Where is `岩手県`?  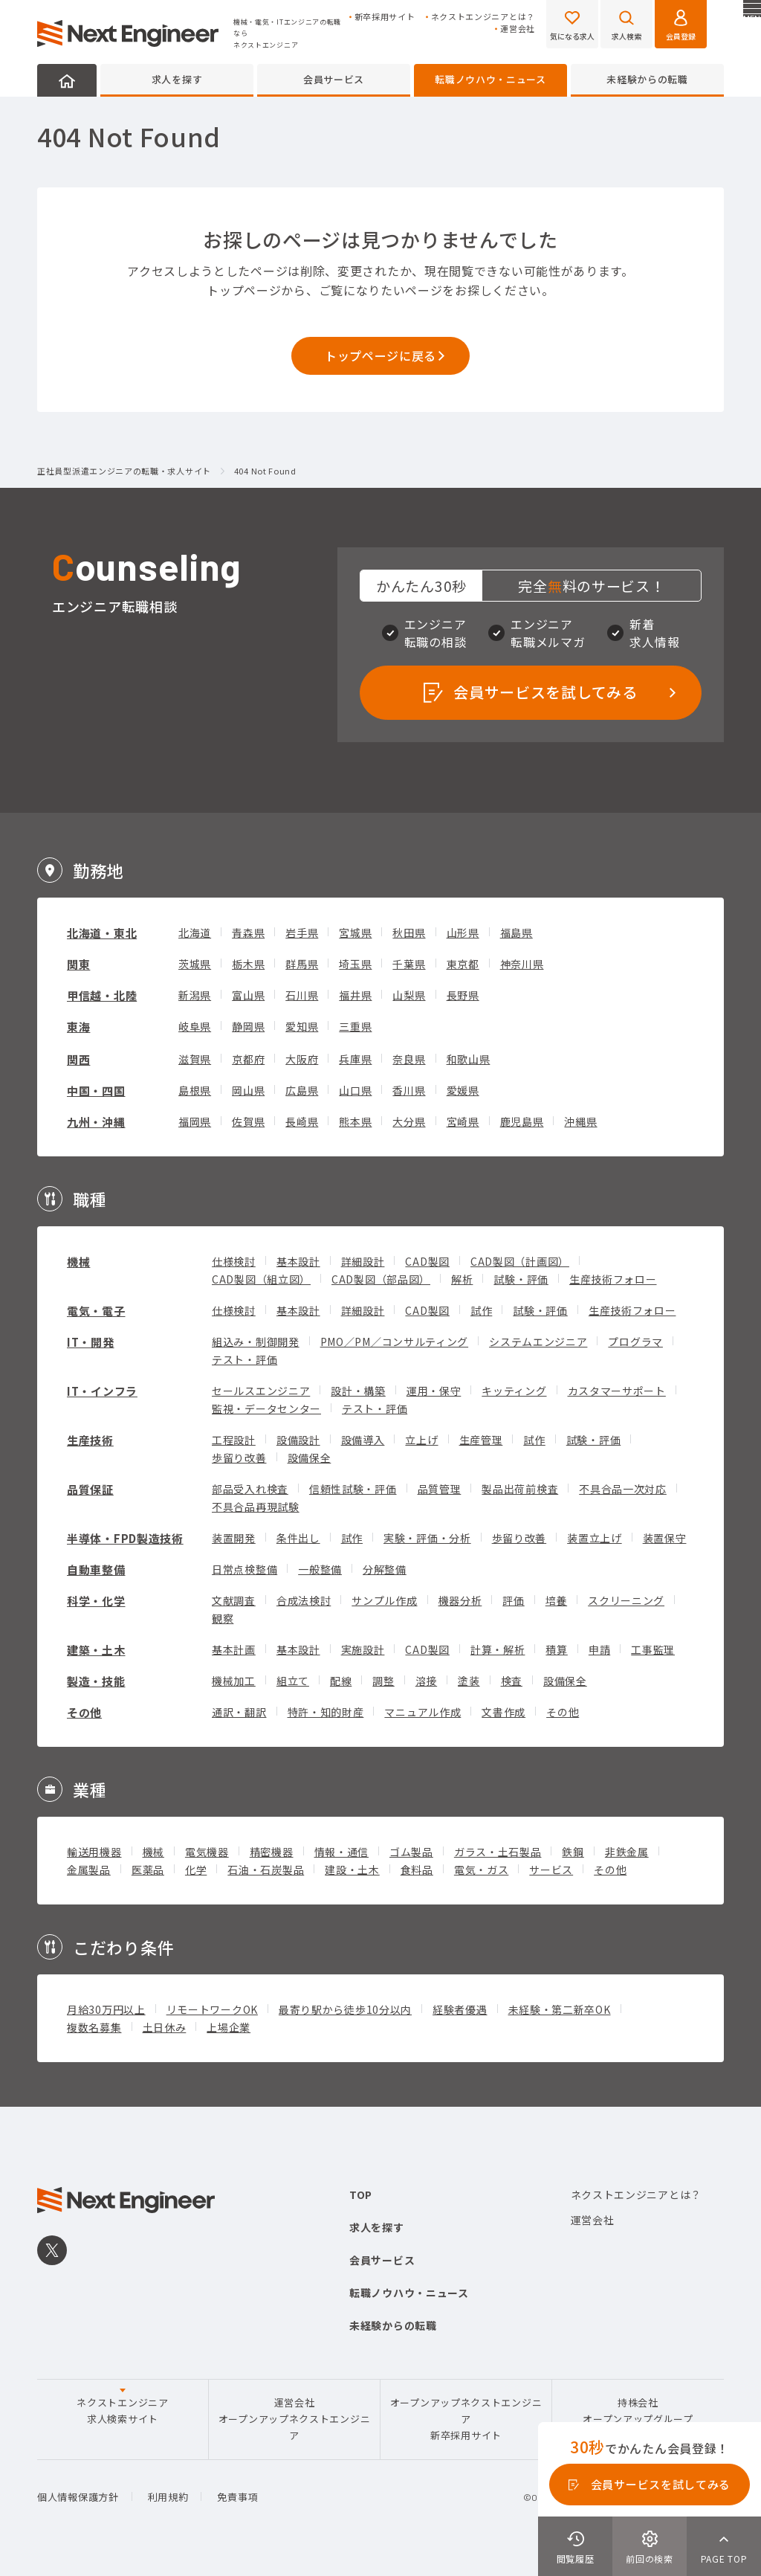
岩手県 is located at coordinates (301, 932).